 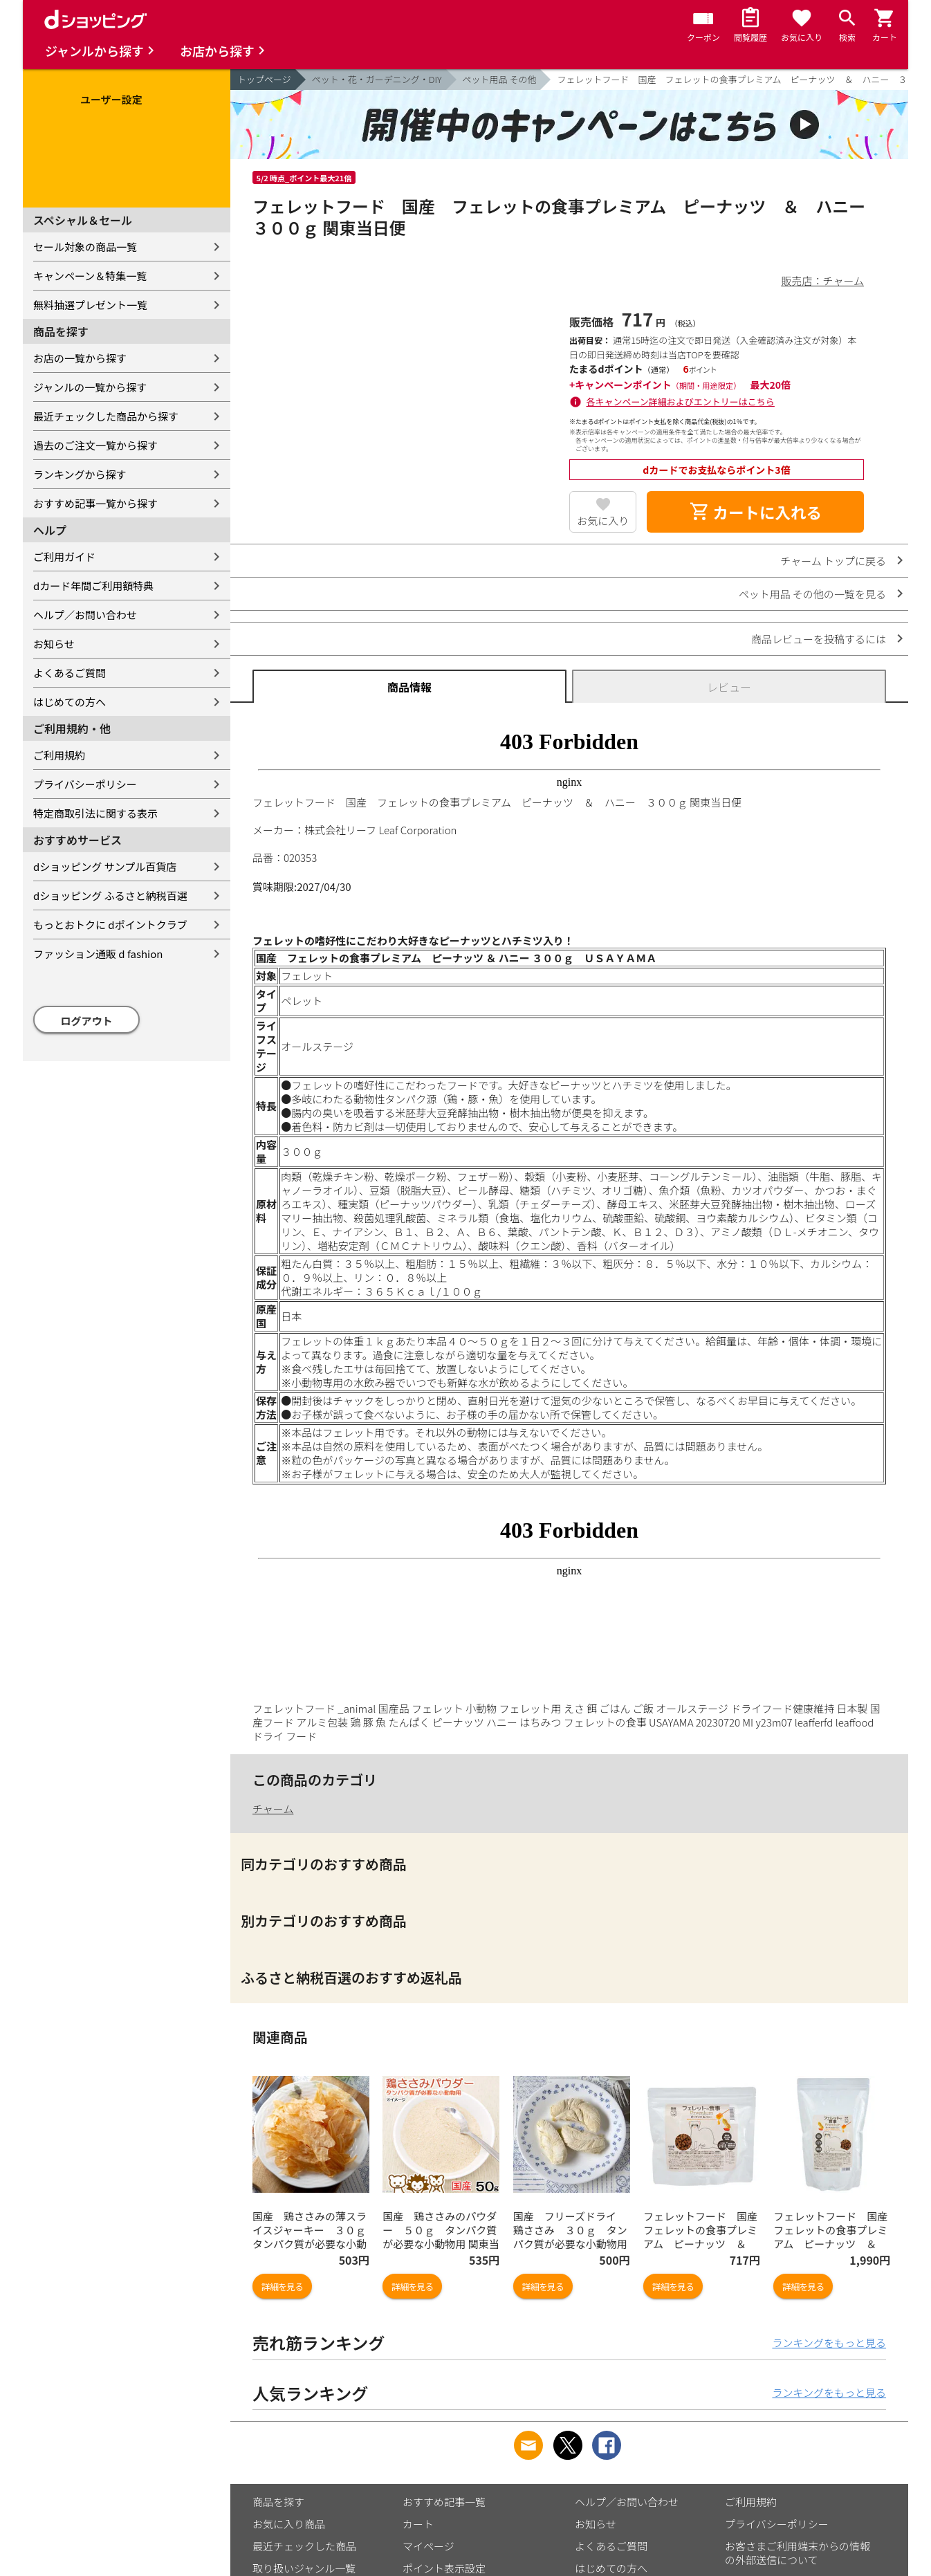 I want to click on トップページ, so click(x=264, y=79).